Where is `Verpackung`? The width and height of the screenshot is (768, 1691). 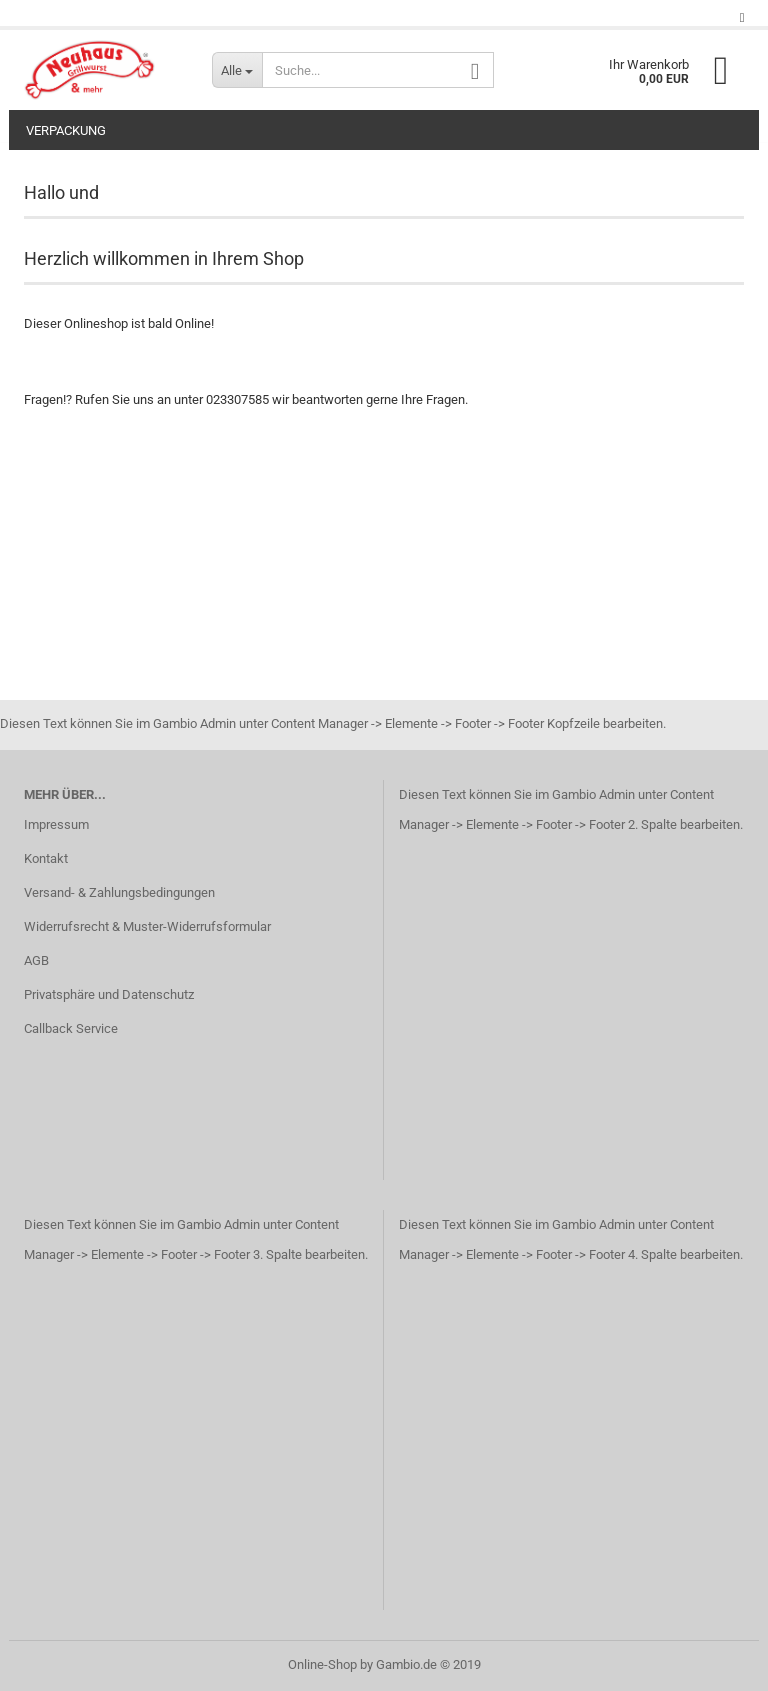 Verpackung is located at coordinates (66, 130).